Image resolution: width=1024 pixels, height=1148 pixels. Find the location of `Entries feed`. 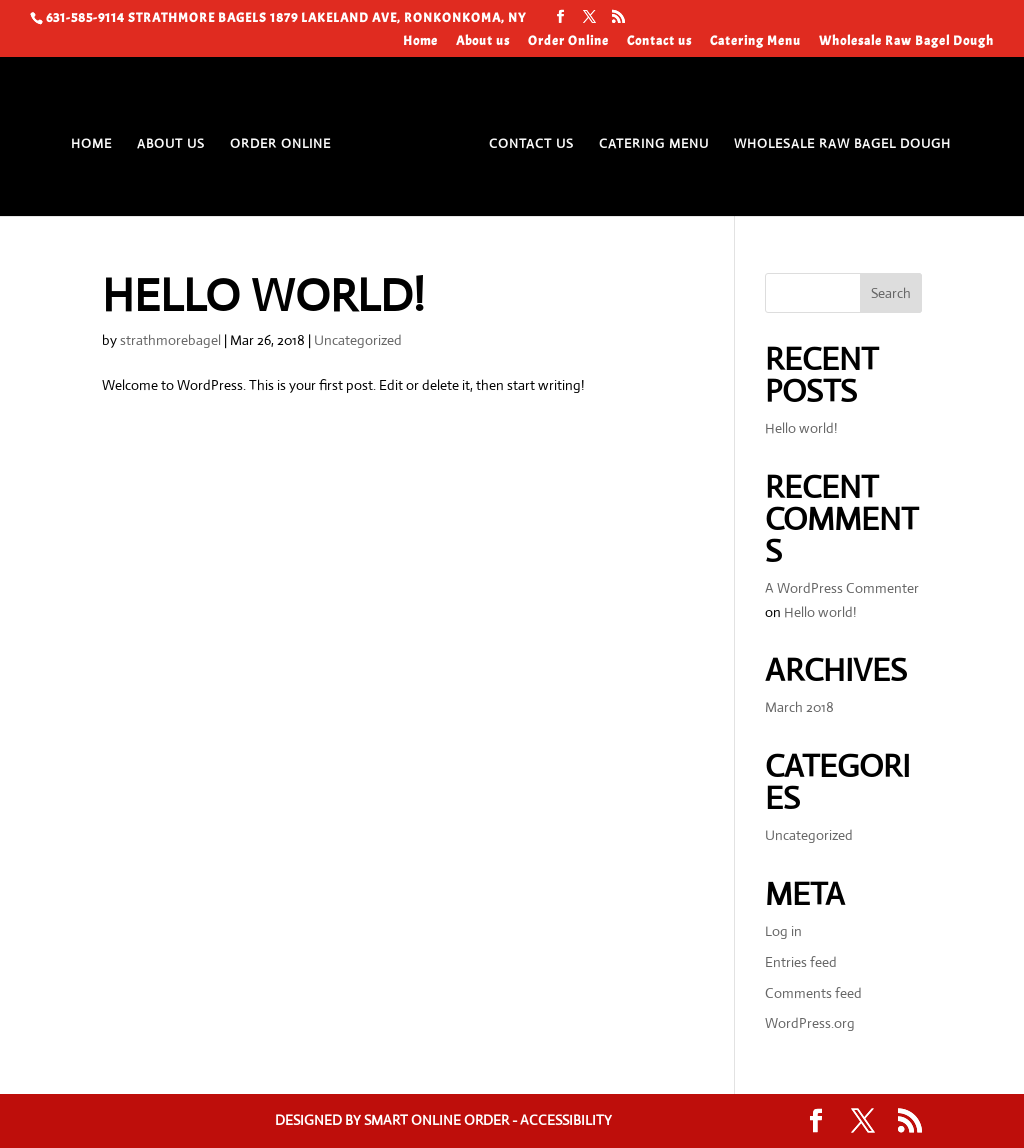

Entries feed is located at coordinates (801, 962).